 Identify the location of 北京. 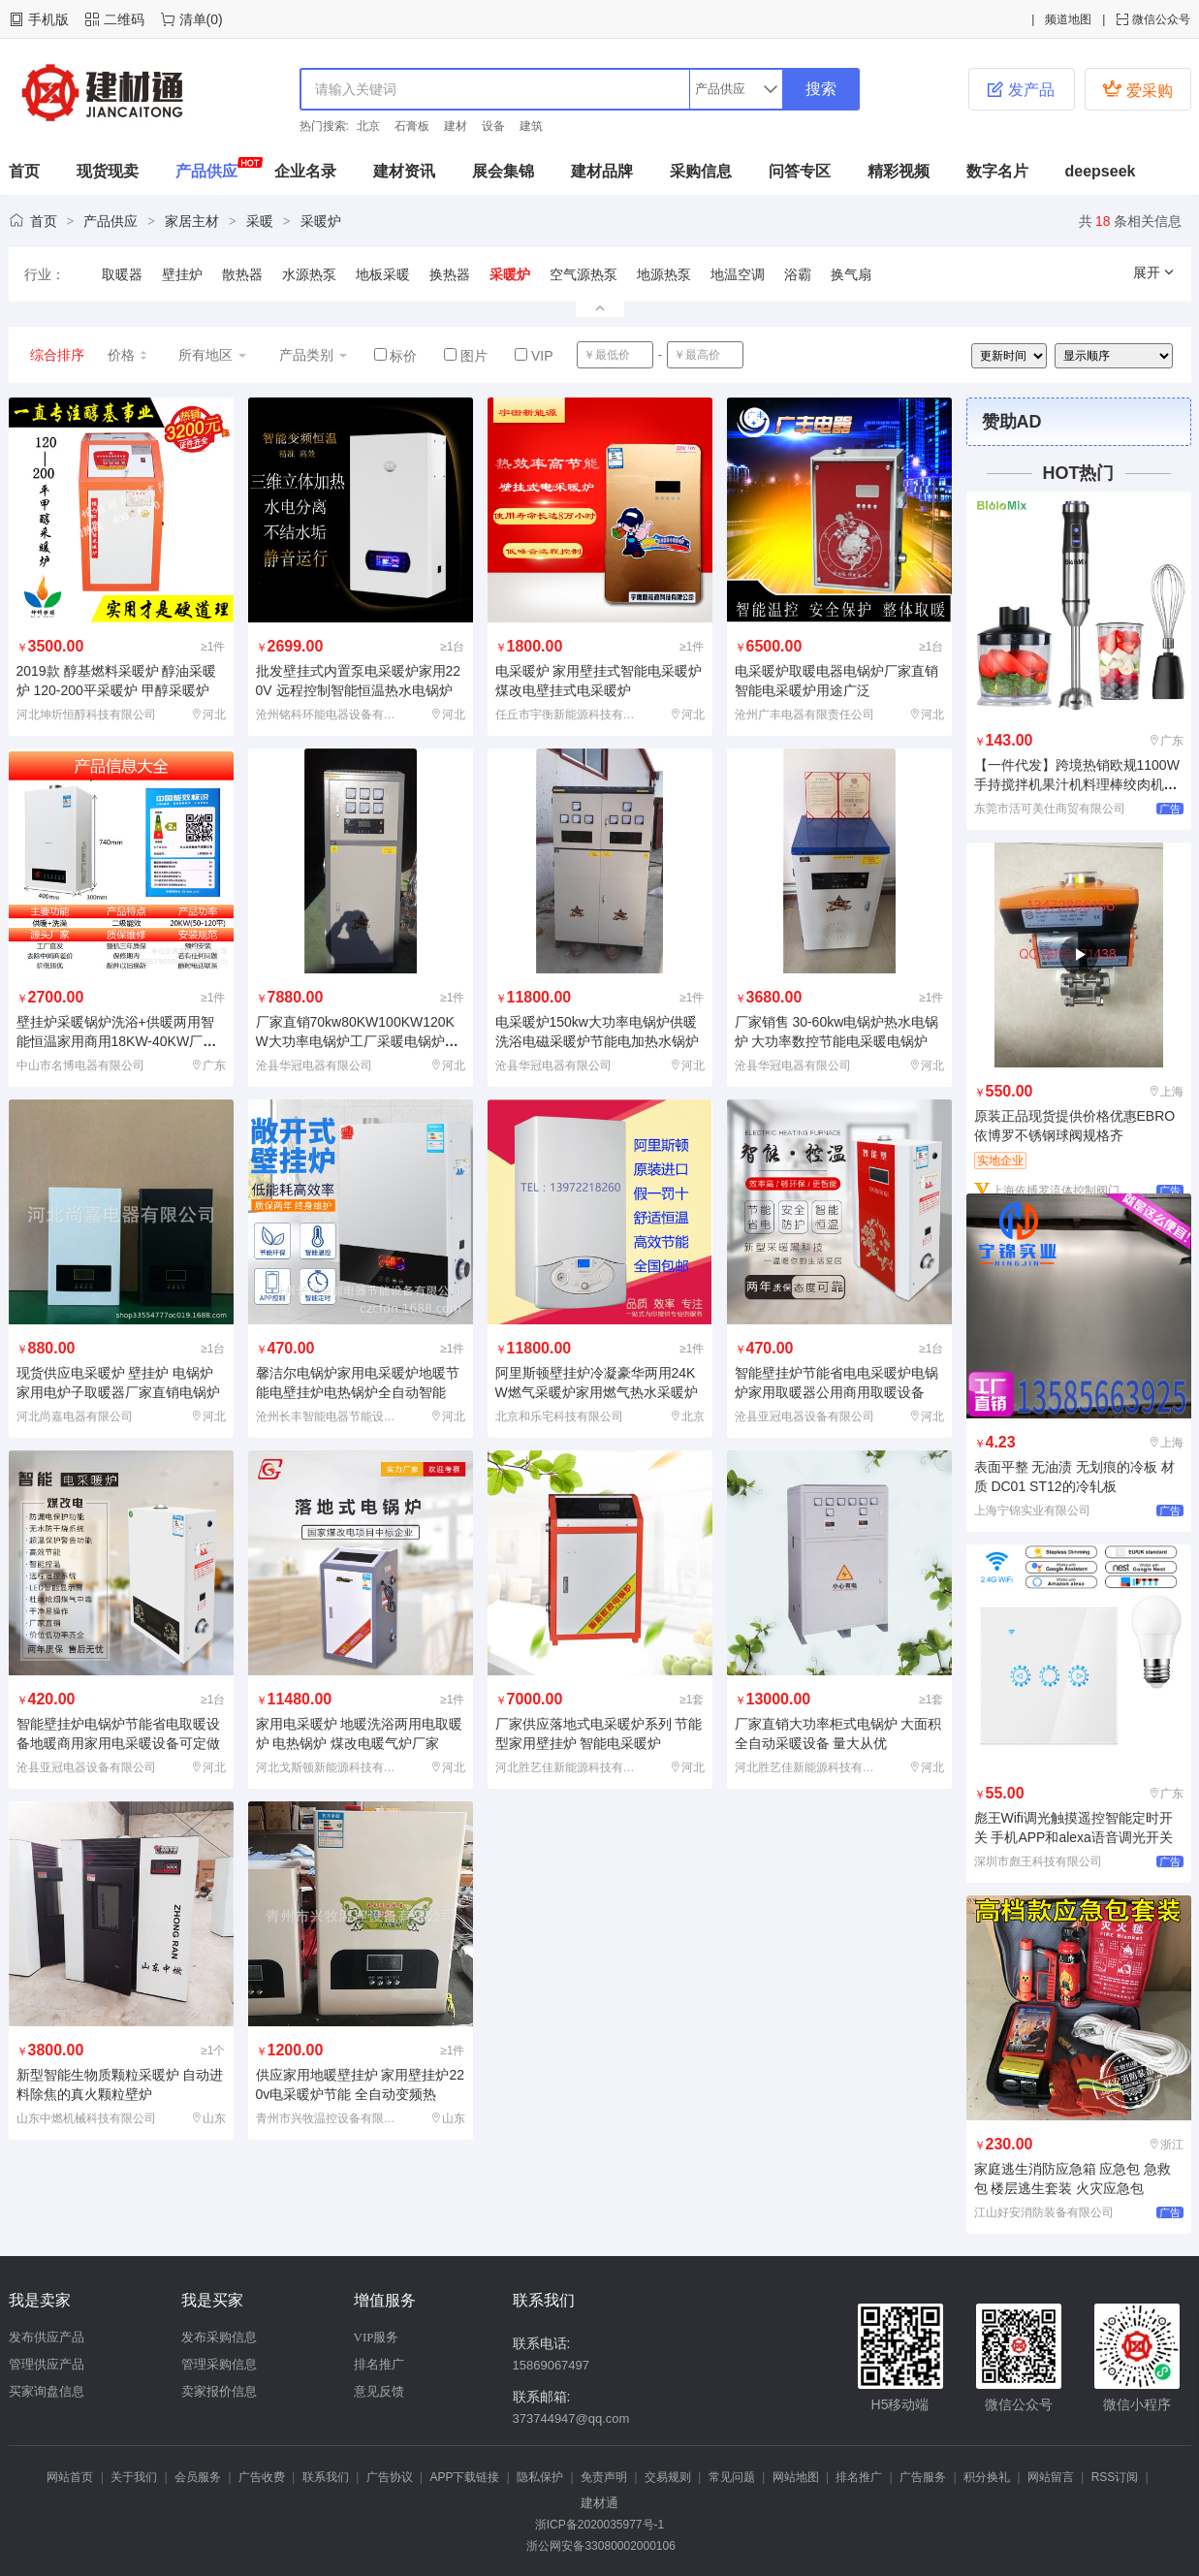
(368, 126).